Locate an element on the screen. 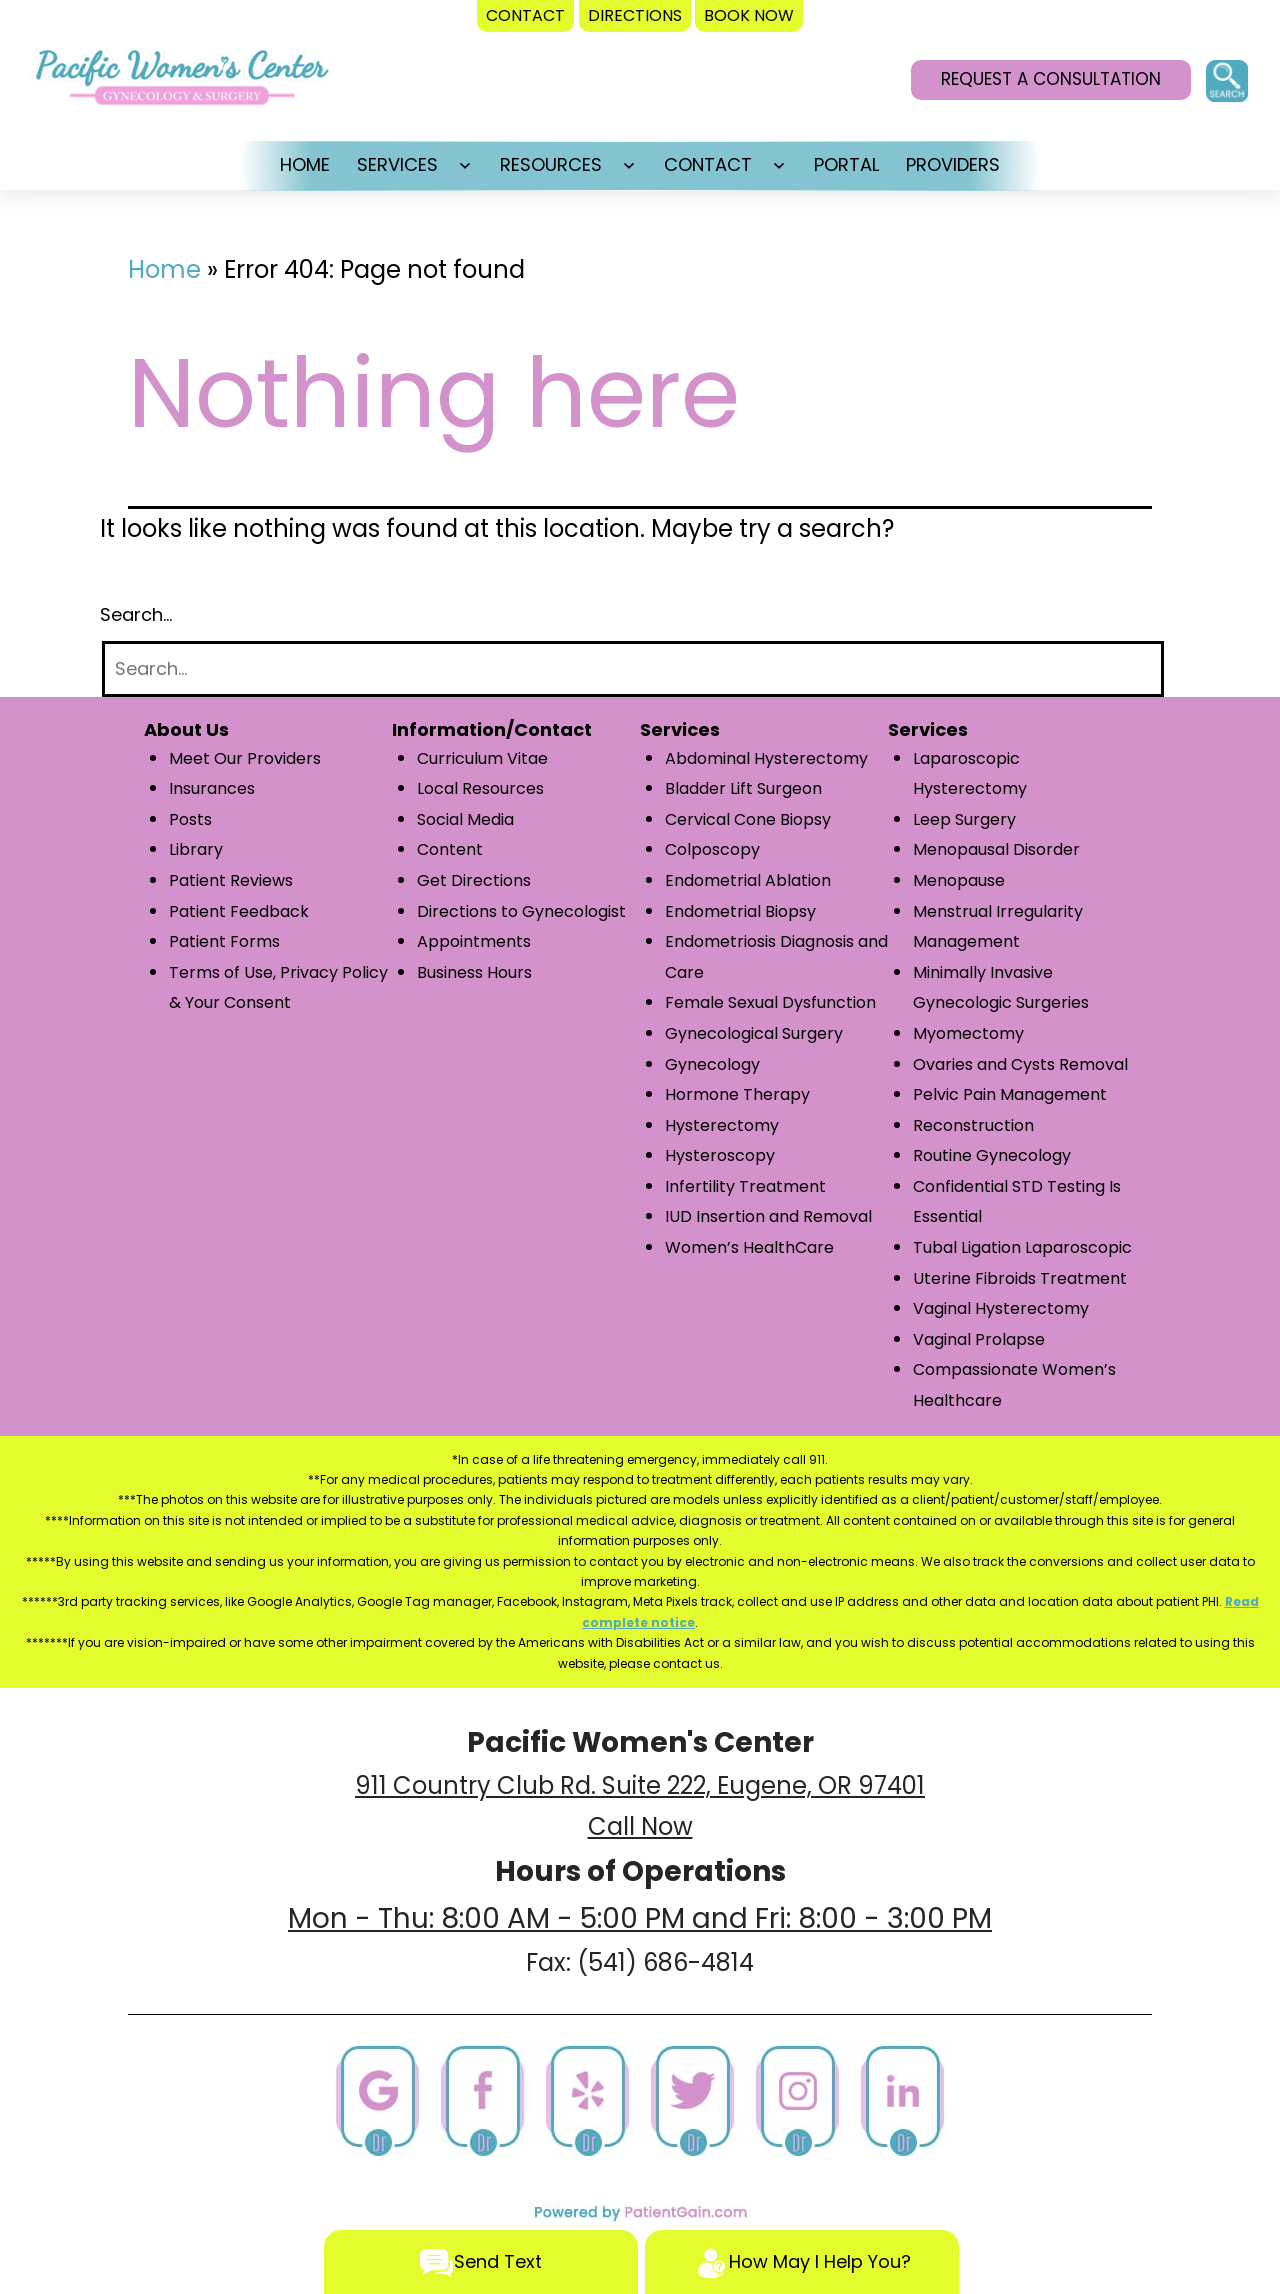  Content is located at coordinates (450, 849).